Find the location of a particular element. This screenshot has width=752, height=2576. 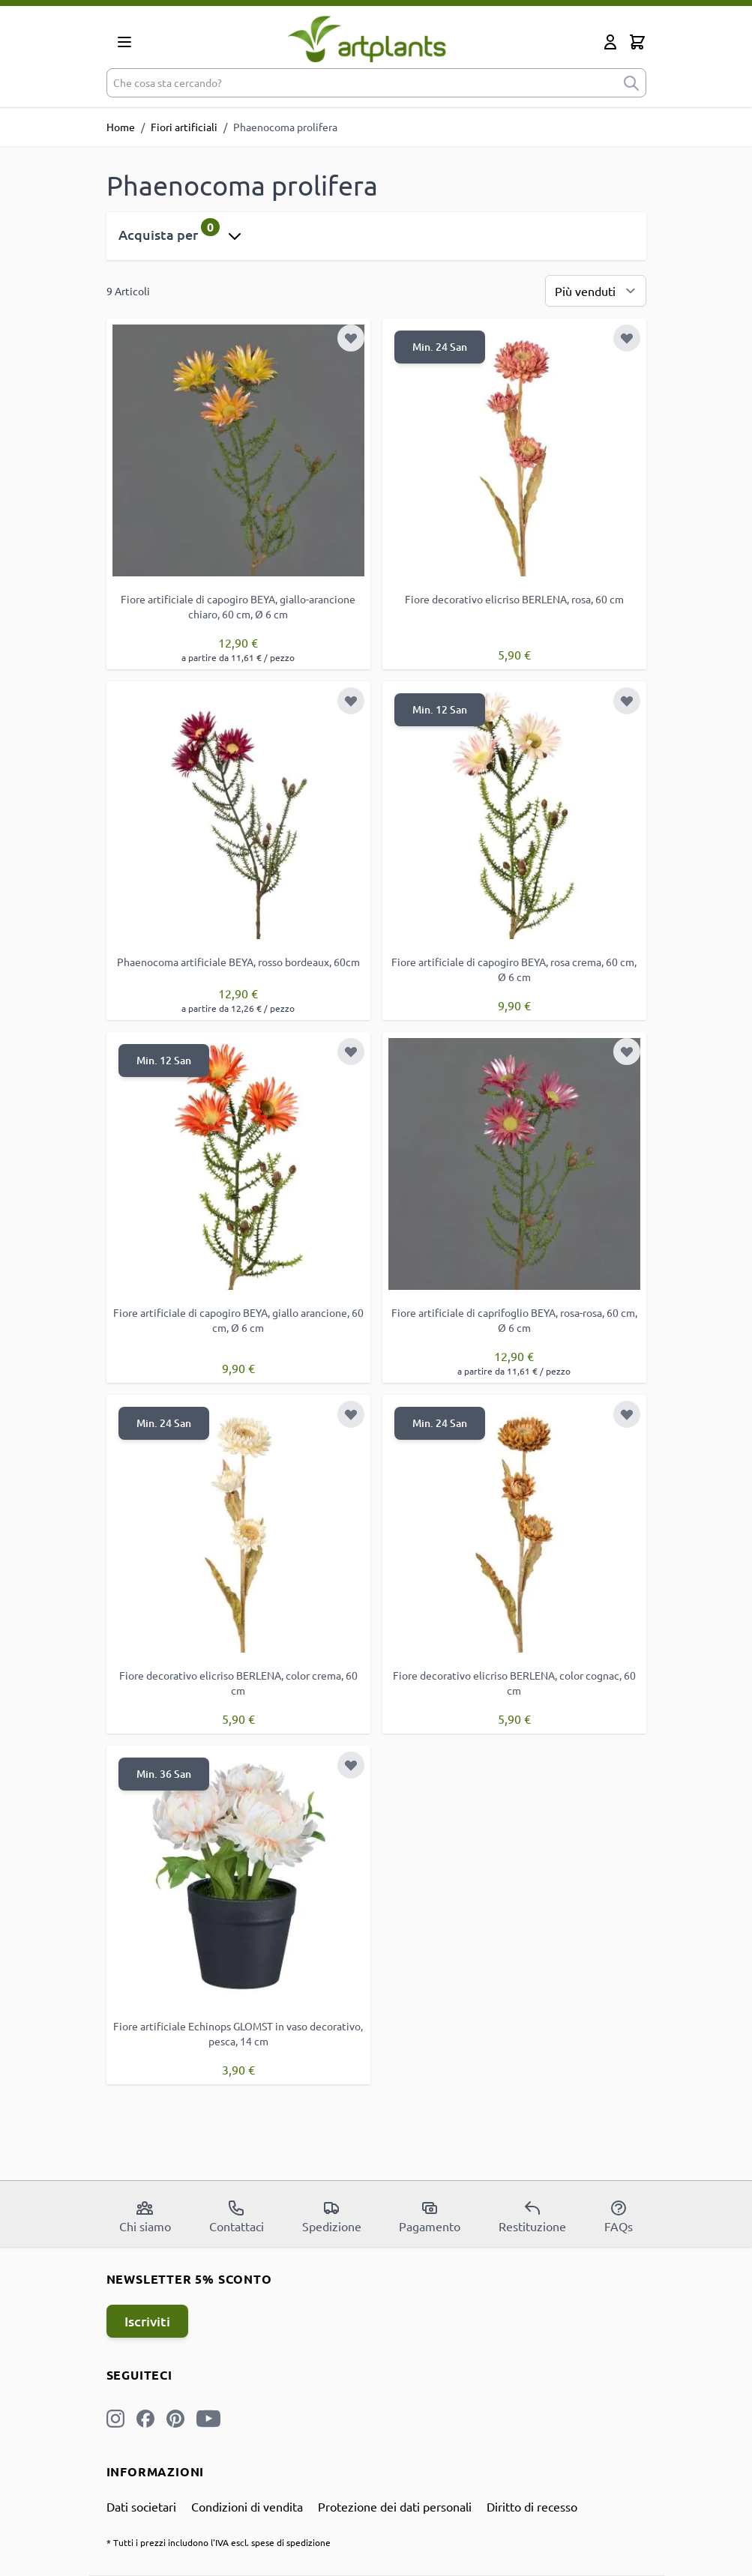

FAQs is located at coordinates (618, 2216).